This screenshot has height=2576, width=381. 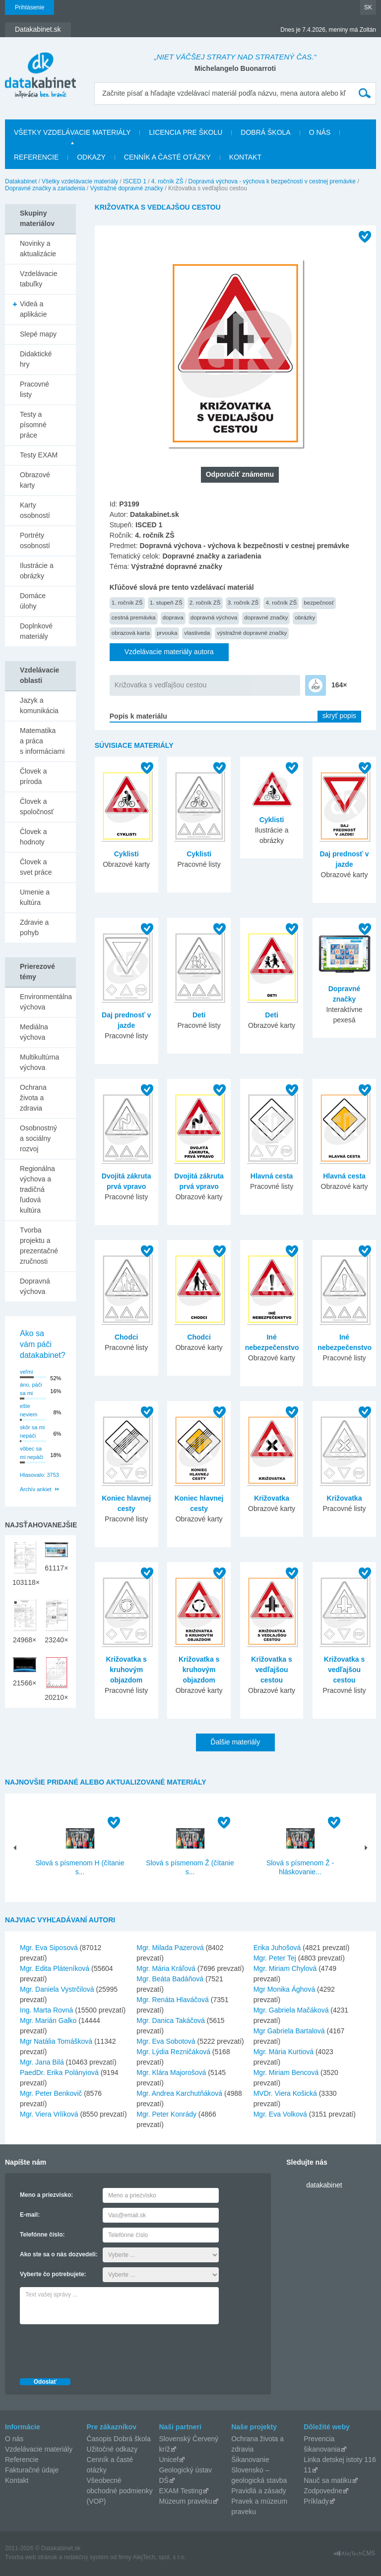 What do you see at coordinates (53, 2274) in the screenshot?
I see `Vyberte čo potrebujete:` at bounding box center [53, 2274].